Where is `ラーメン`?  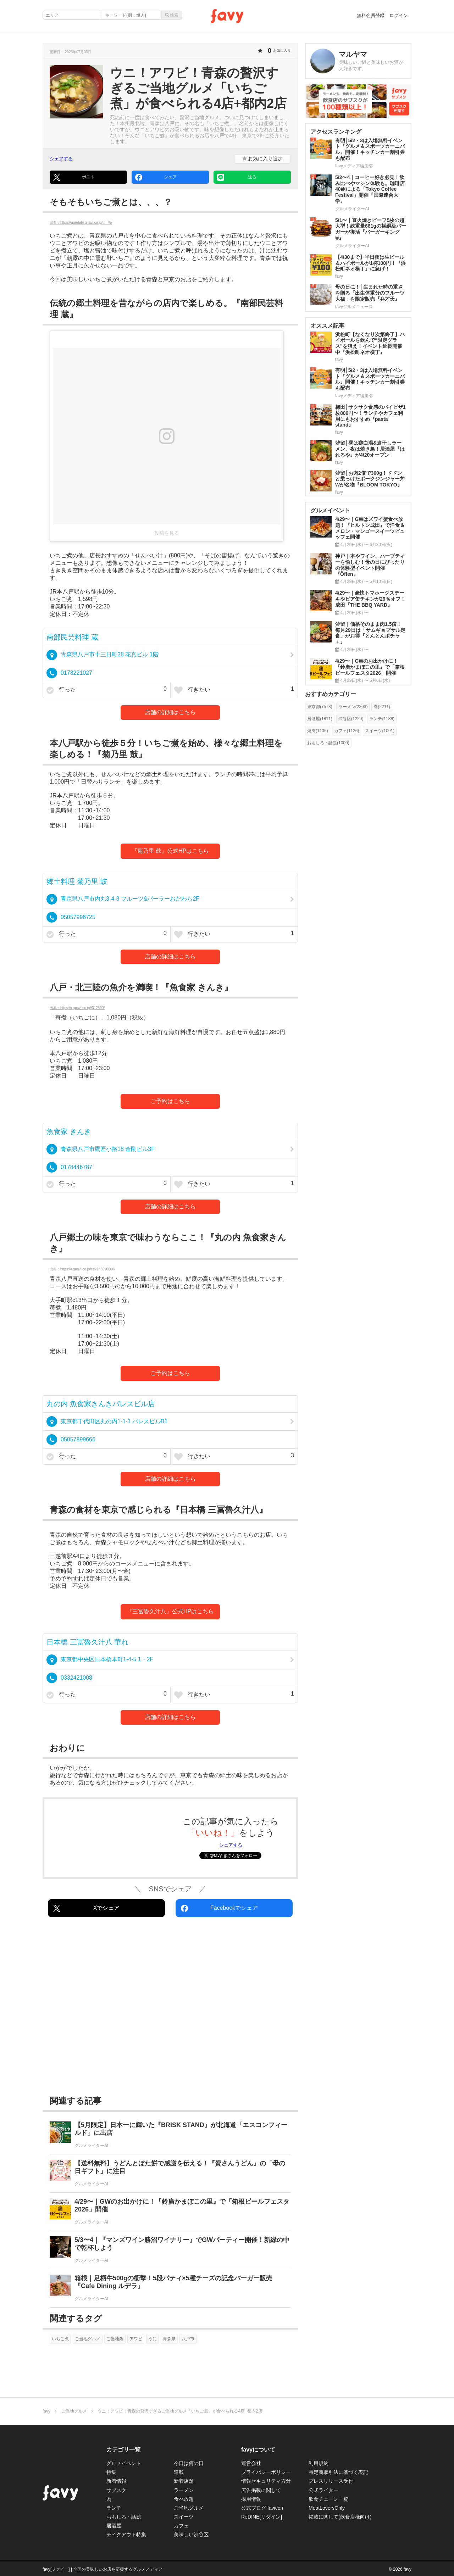
ラーメン is located at coordinates (184, 2490).